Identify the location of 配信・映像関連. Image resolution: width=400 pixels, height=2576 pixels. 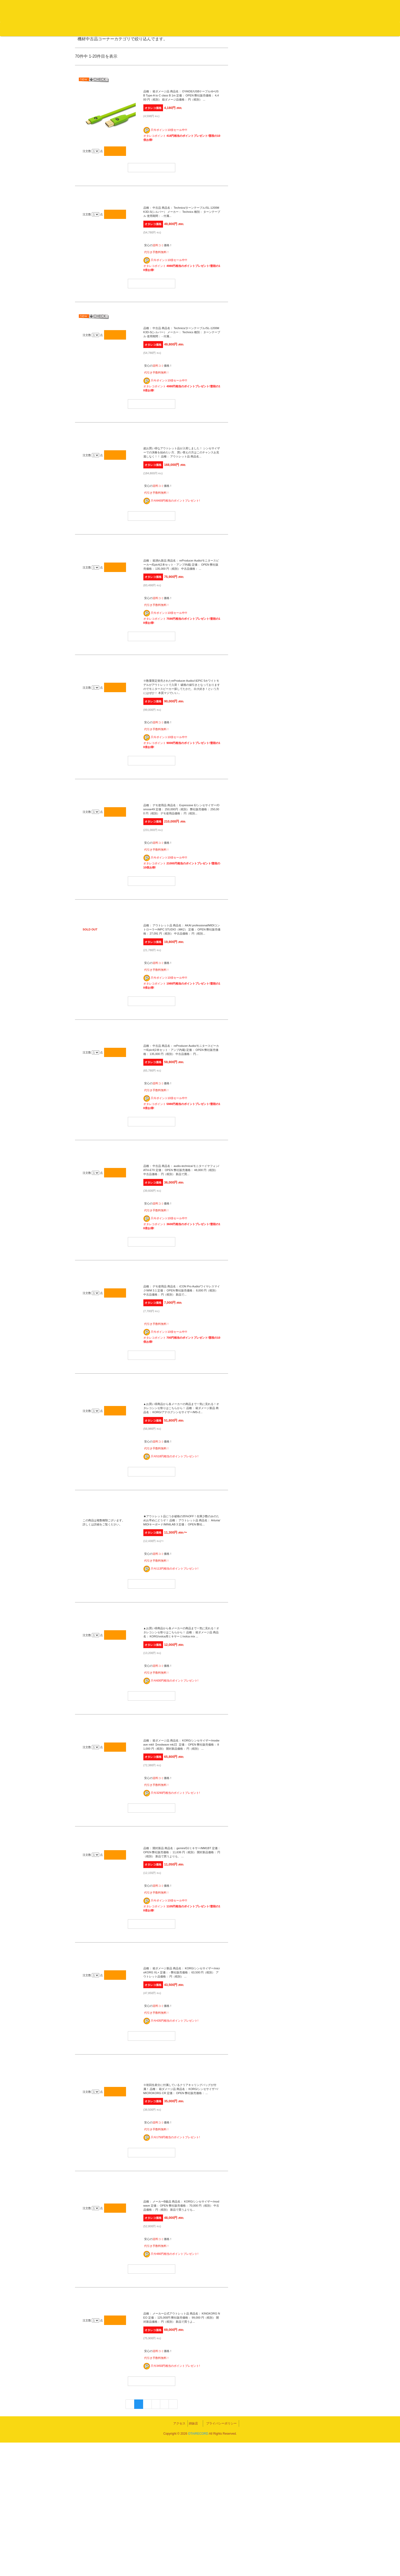
(296, 651).